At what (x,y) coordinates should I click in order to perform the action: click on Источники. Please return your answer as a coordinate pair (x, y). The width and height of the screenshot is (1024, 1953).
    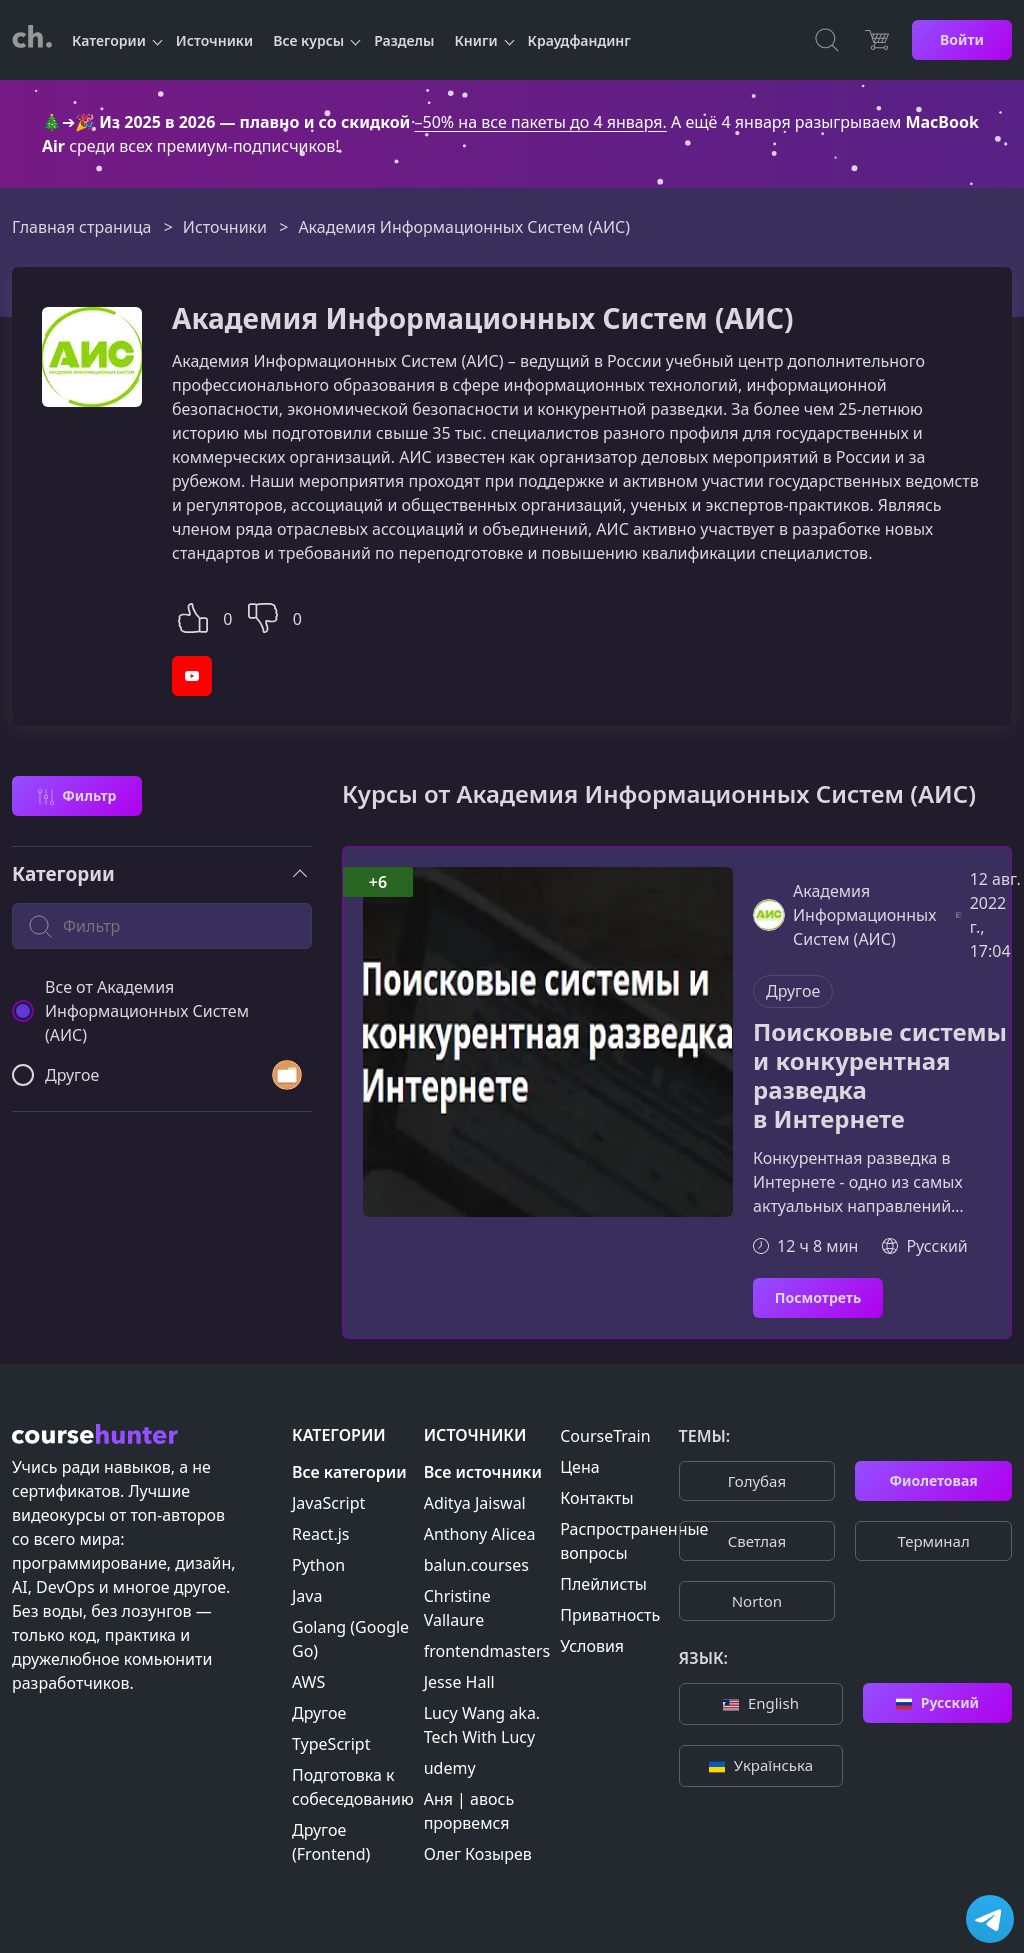
    Looking at the image, I should click on (214, 40).